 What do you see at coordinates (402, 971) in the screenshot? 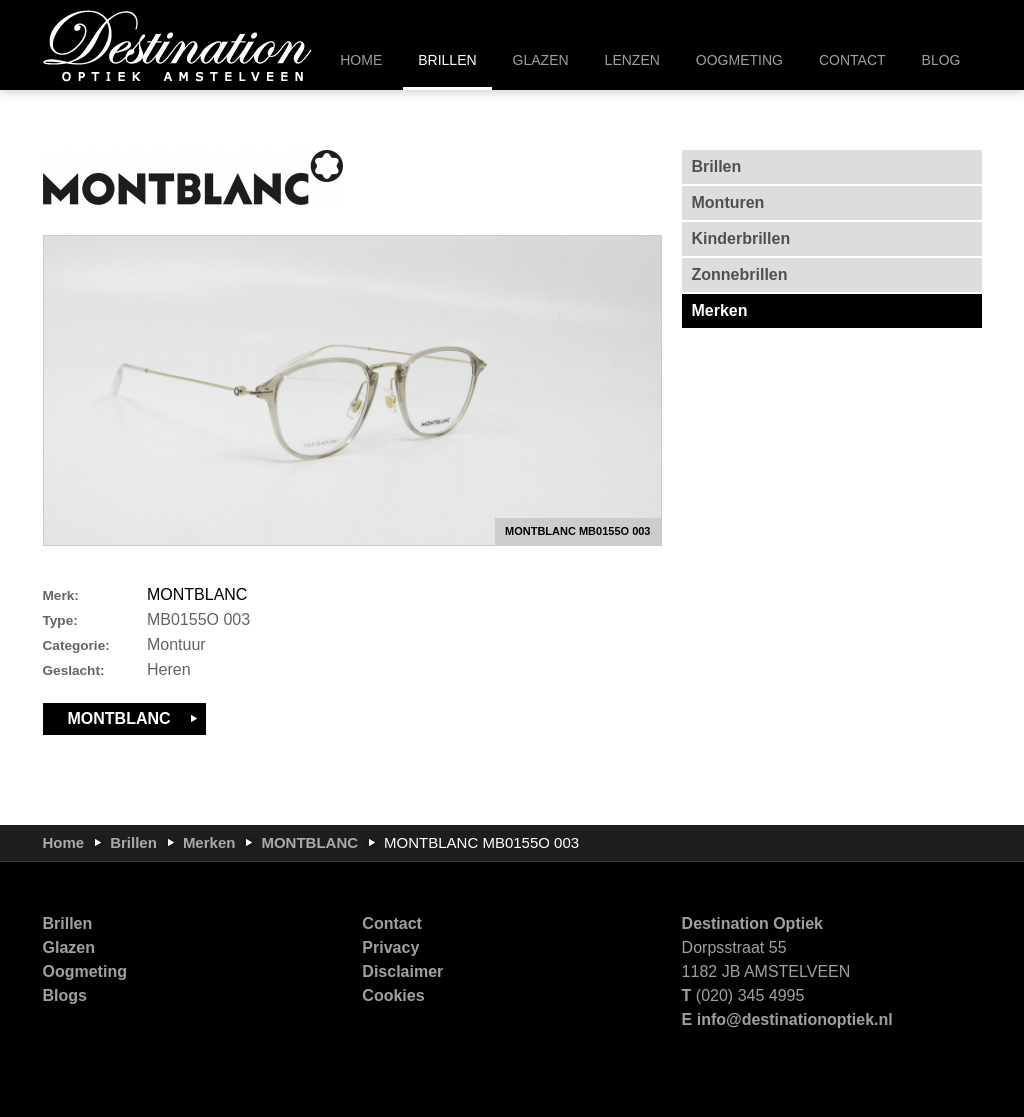
I see `Disclaimer` at bounding box center [402, 971].